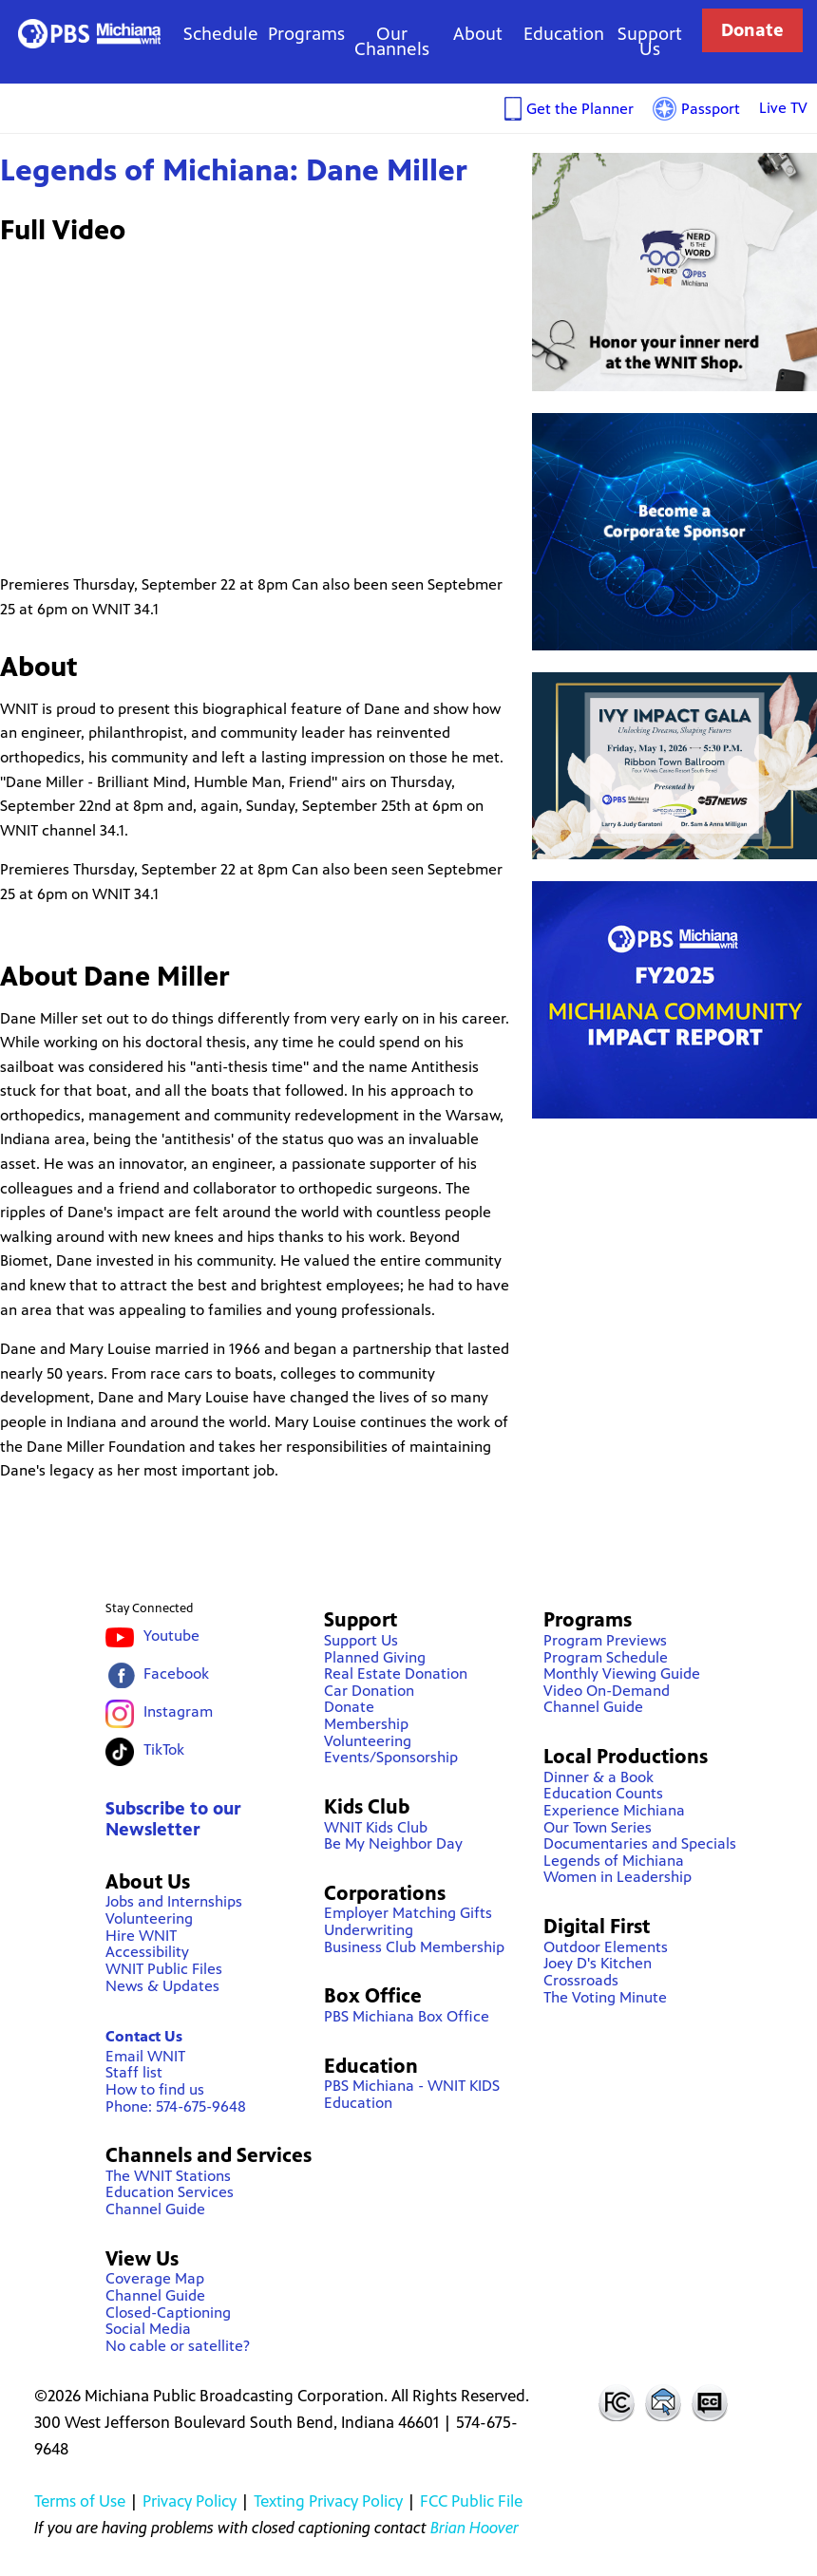 The image size is (817, 2576). I want to click on Brian Hoover, so click(474, 2527).